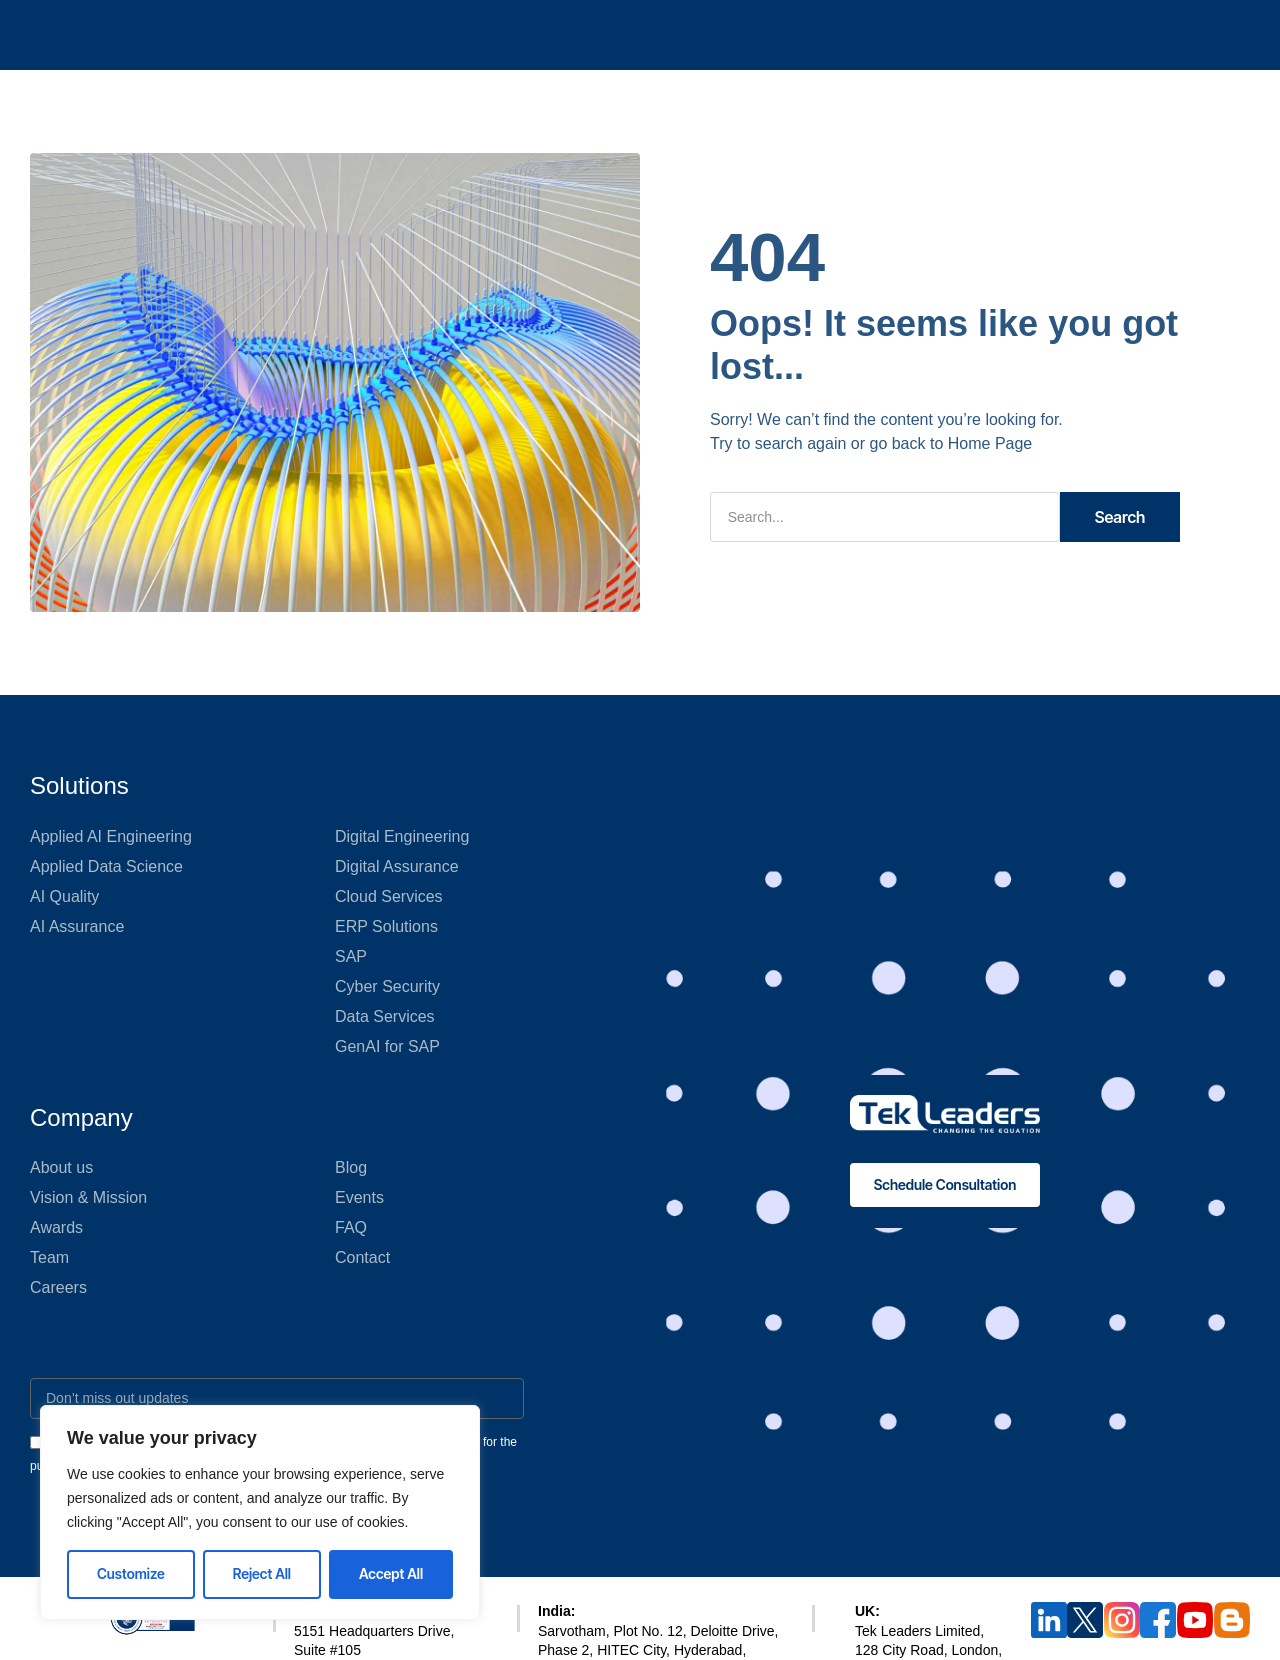 The width and height of the screenshot is (1280, 1660). Describe the element at coordinates (660, 34) in the screenshot. I see `Who We Are` at that location.